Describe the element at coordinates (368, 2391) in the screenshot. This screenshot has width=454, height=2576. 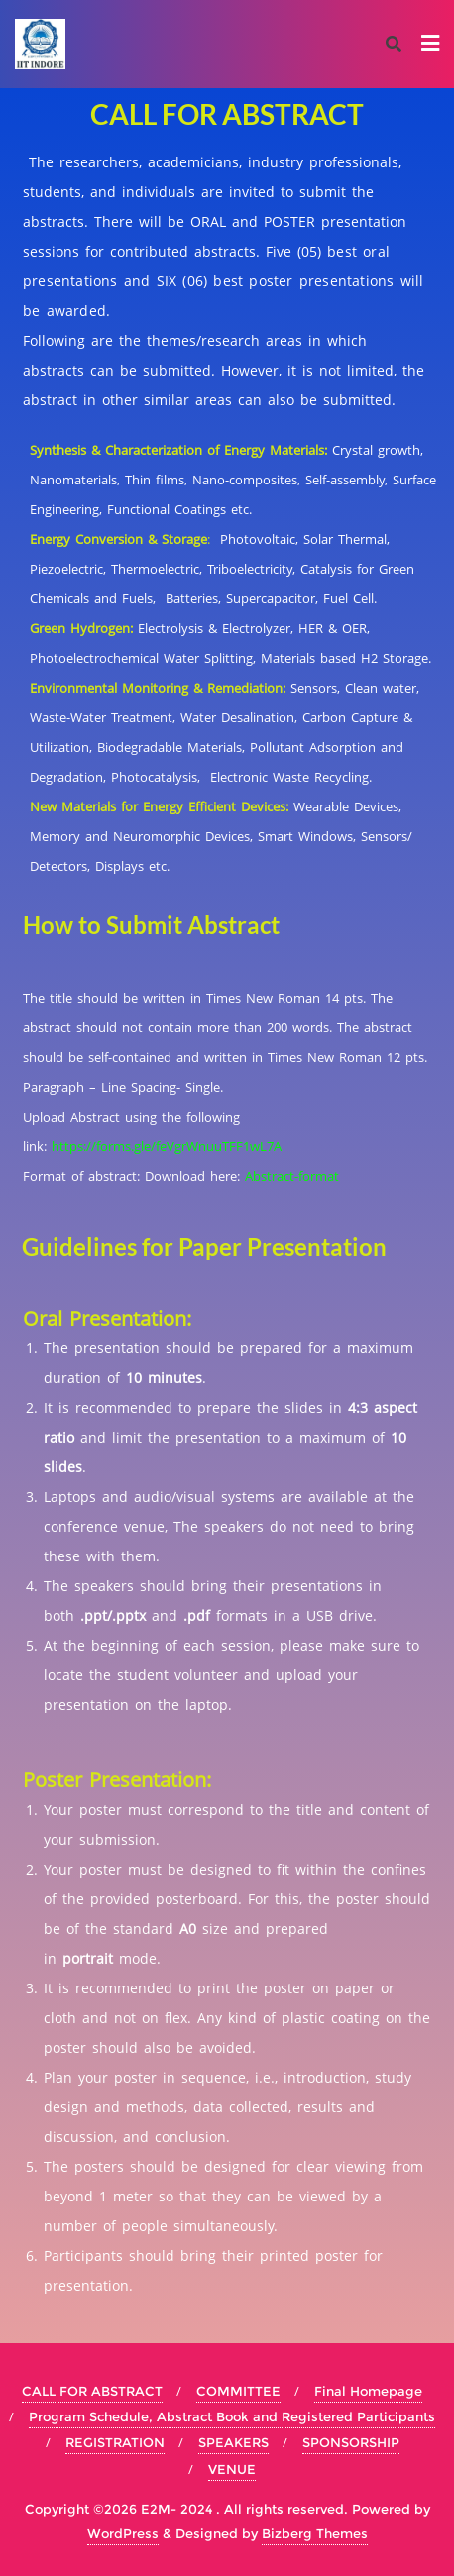
I see `Final Homepage` at that location.